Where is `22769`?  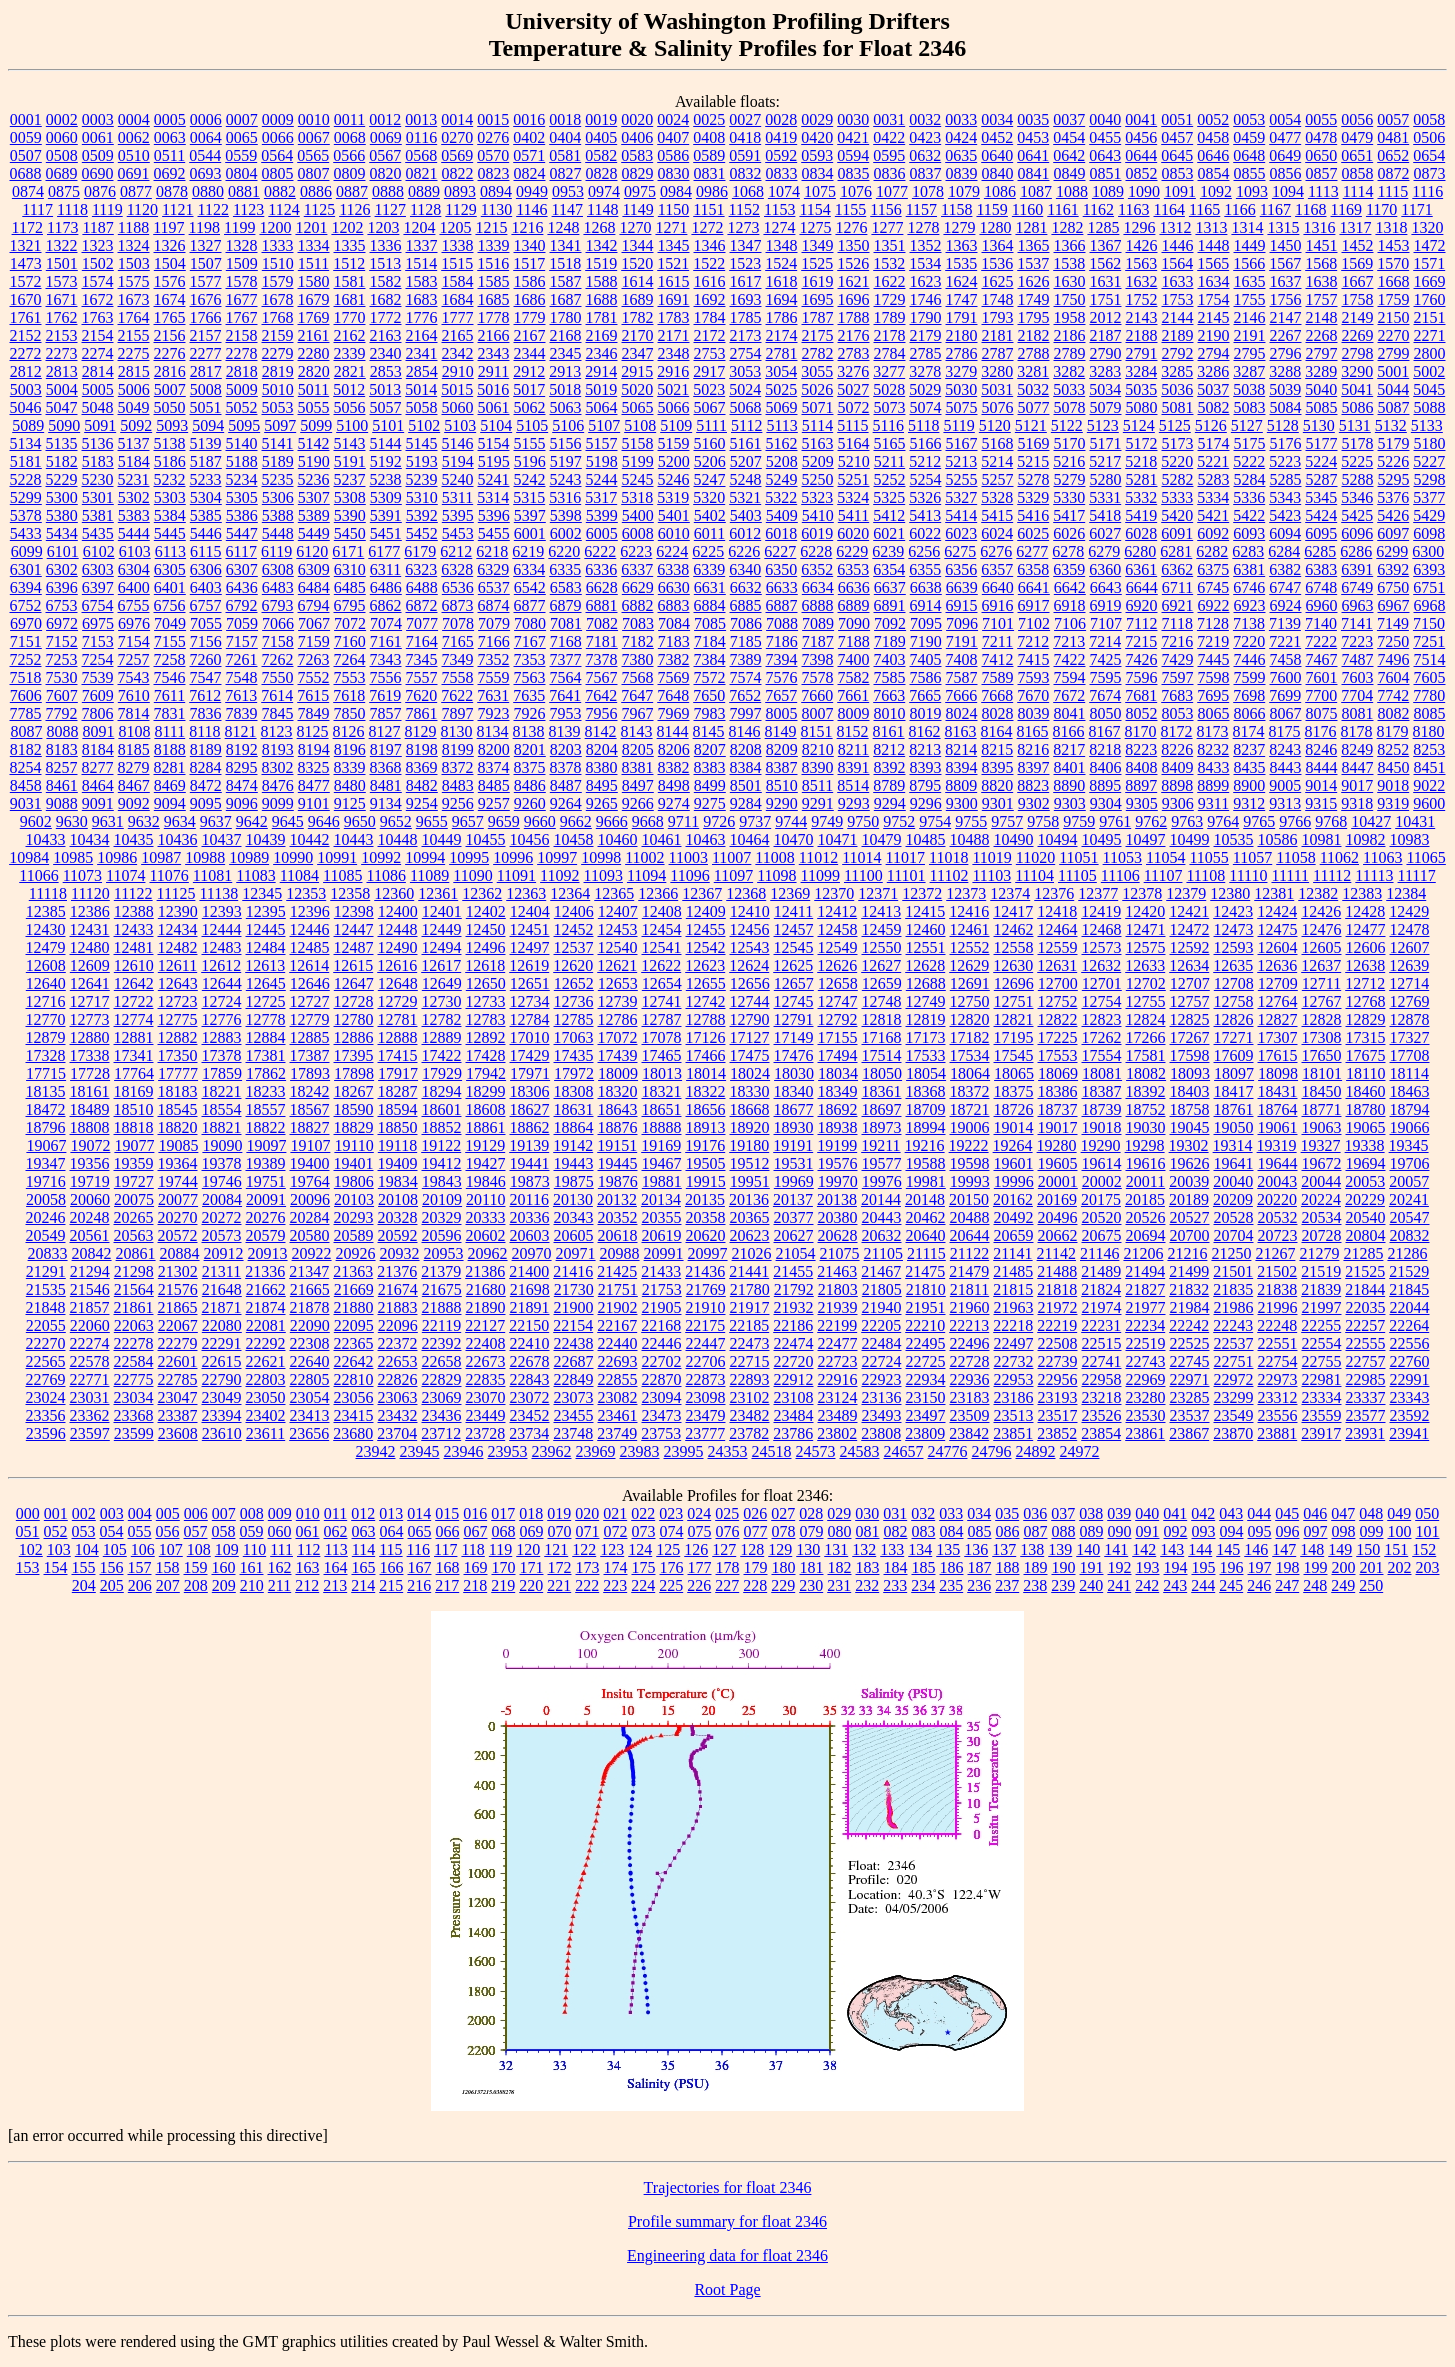
22769 is located at coordinates (46, 1379).